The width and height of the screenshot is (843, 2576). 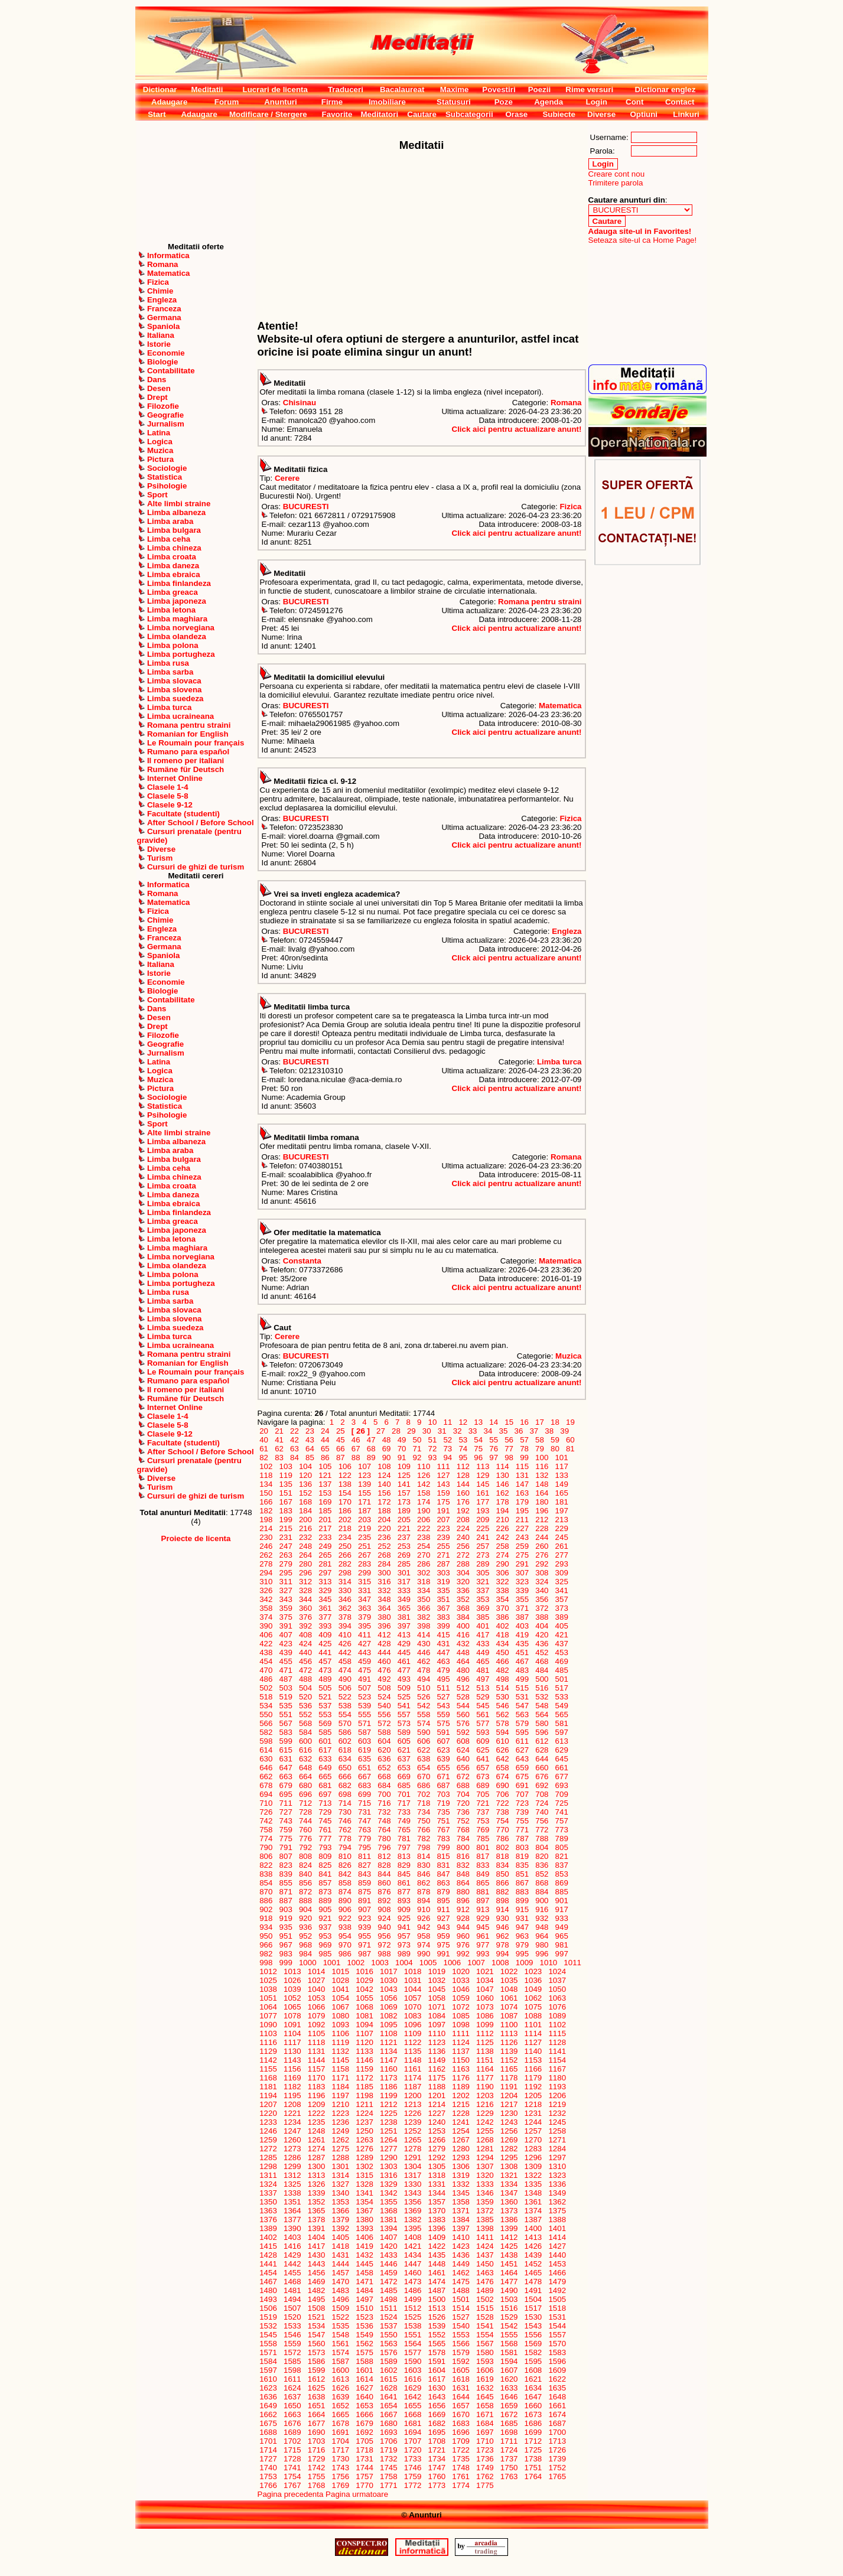 I want to click on 101, so click(x=562, y=1457).